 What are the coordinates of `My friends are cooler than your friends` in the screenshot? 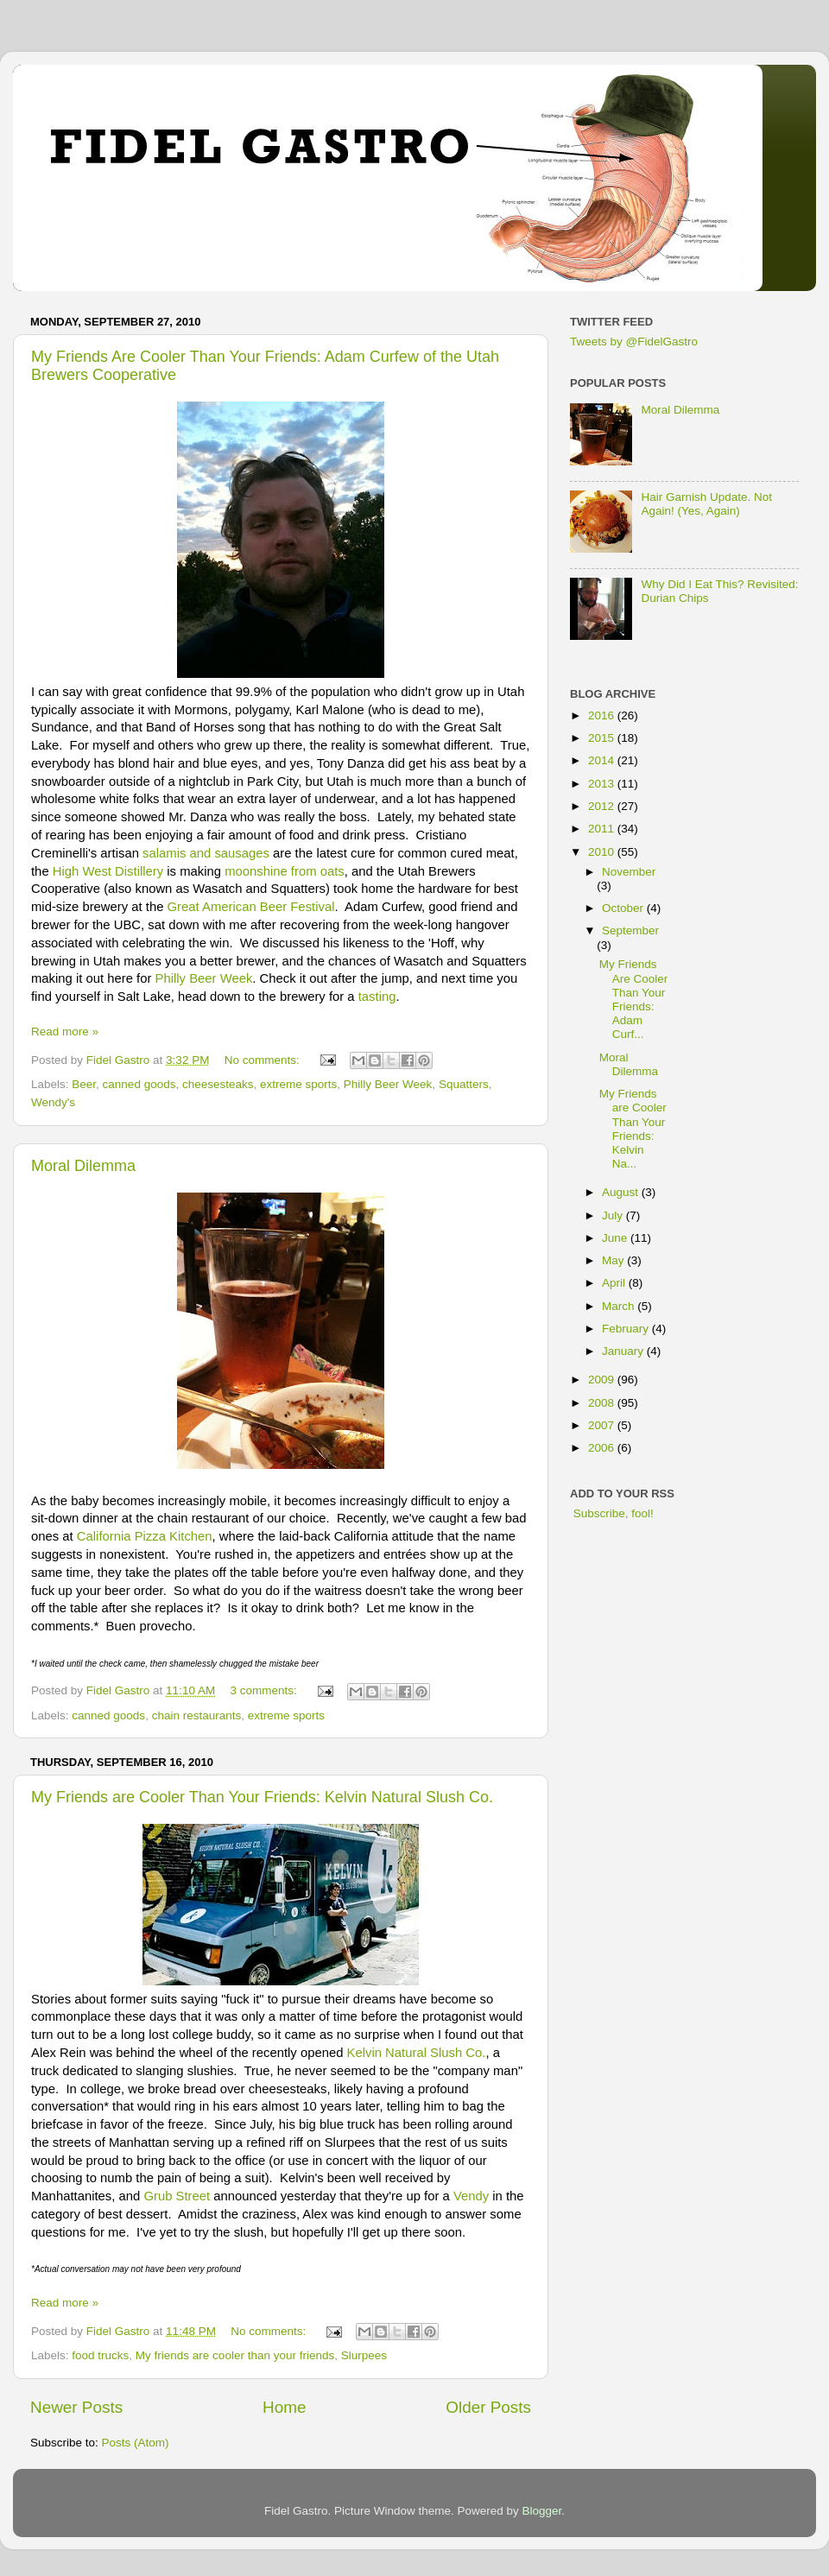 It's located at (235, 2355).